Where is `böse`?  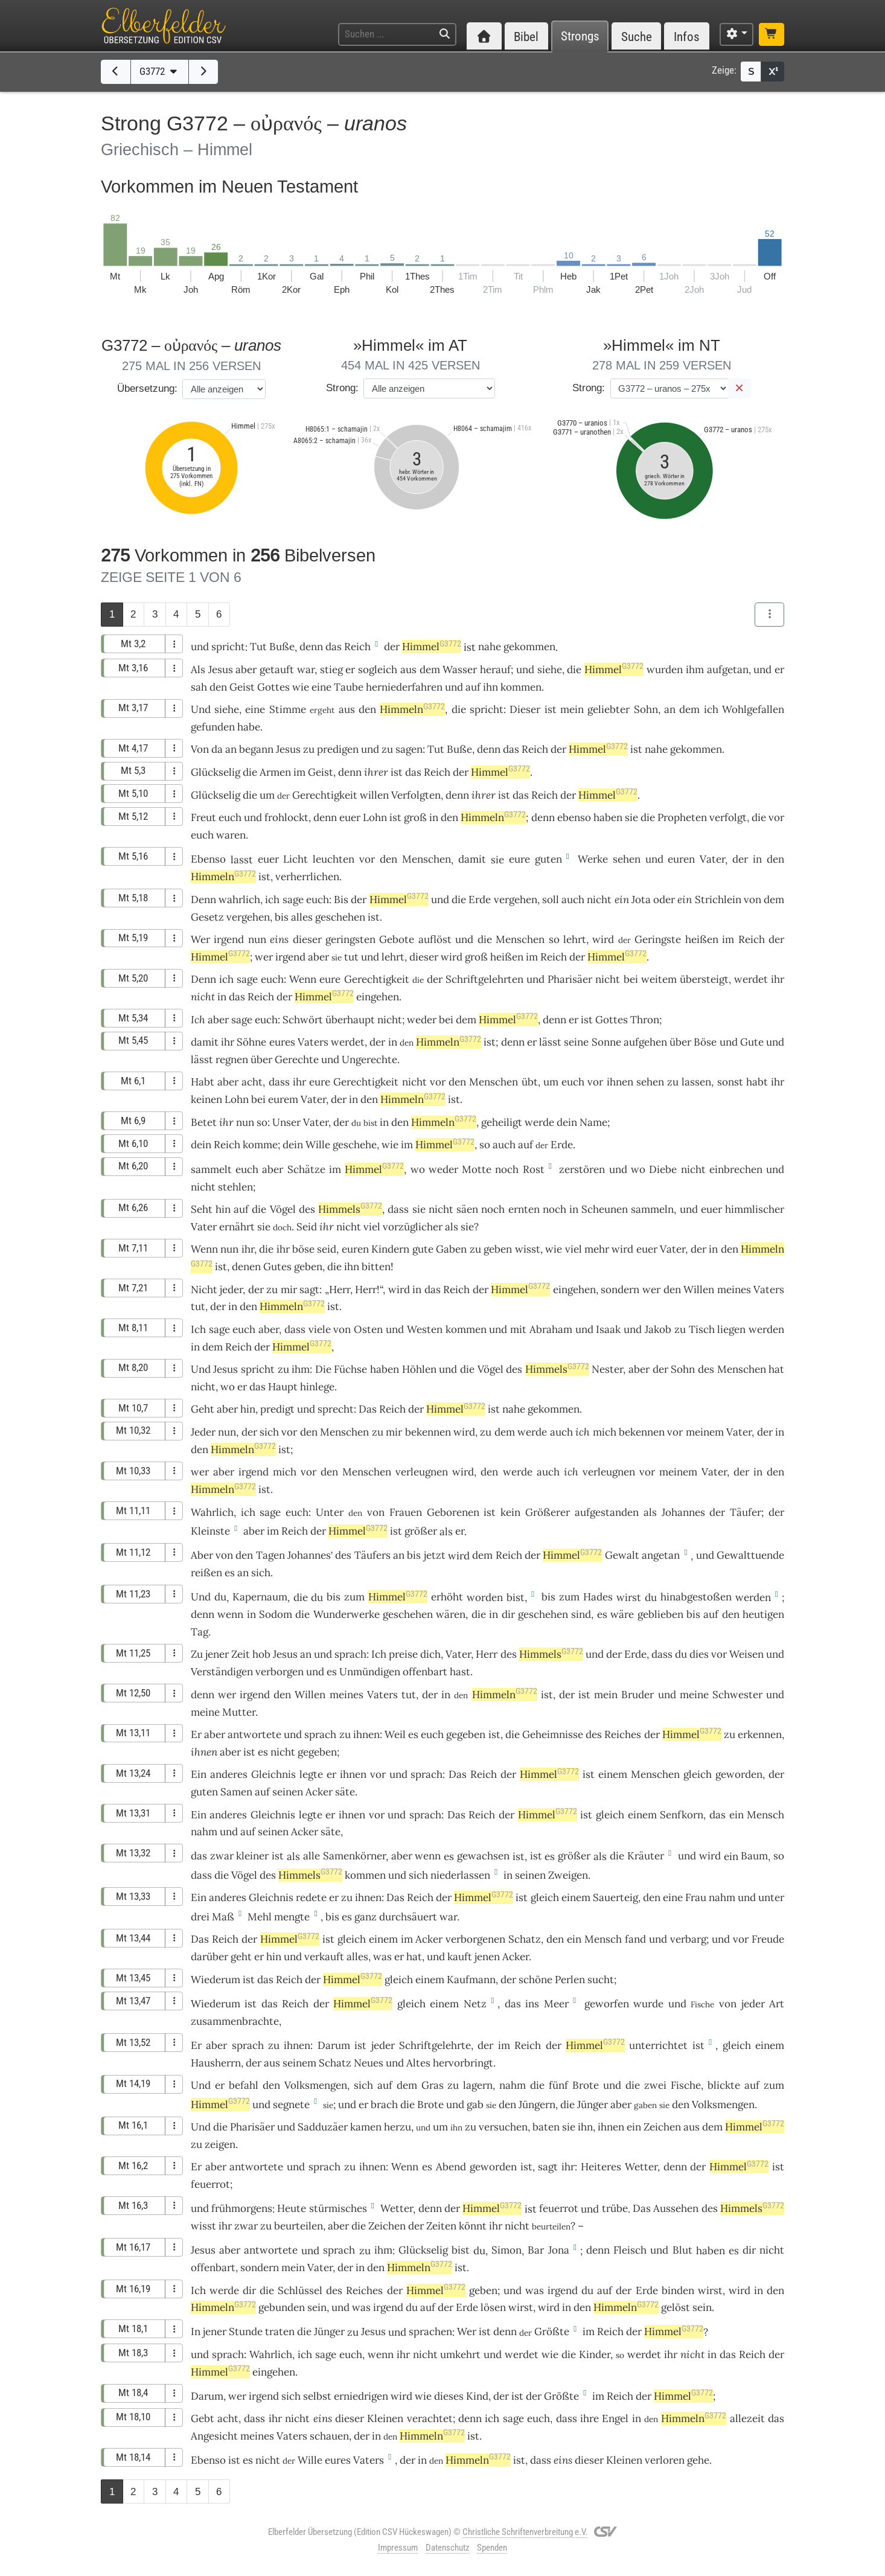
böse is located at coordinates (303, 1249).